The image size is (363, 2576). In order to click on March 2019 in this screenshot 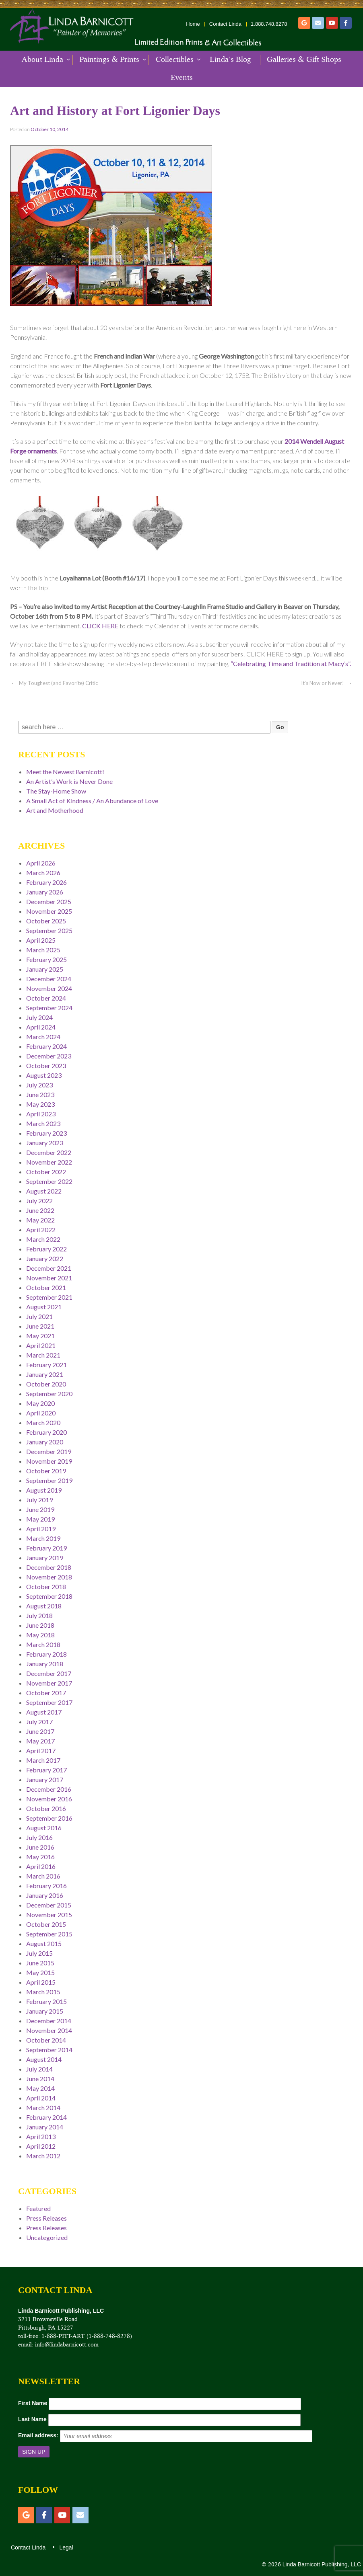, I will do `click(43, 1538)`.